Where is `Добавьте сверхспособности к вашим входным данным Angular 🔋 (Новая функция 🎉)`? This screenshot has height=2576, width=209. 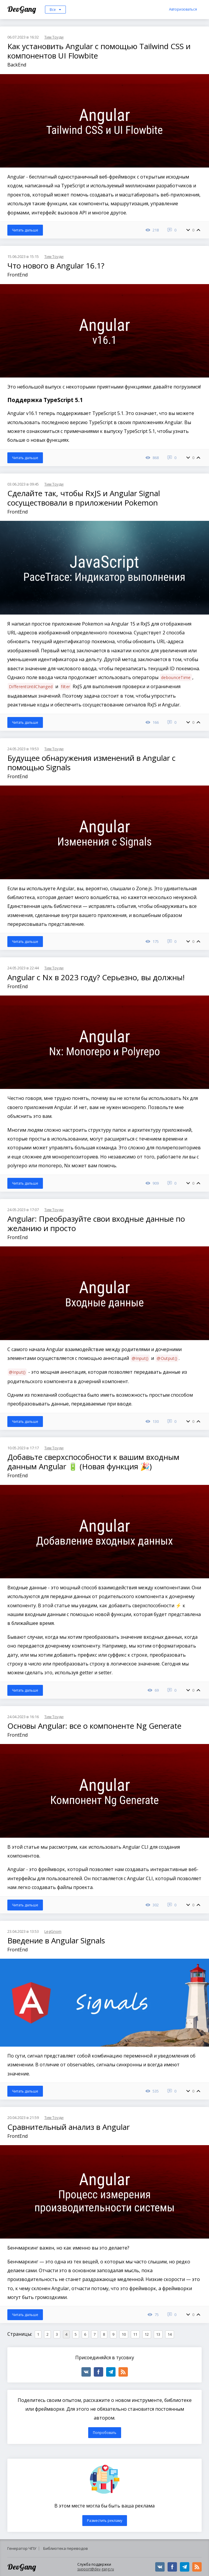
Добавьте сверхспособности к вашим входным данным Angular 🔋 (Новая функция 🎉) is located at coordinates (93, 1462).